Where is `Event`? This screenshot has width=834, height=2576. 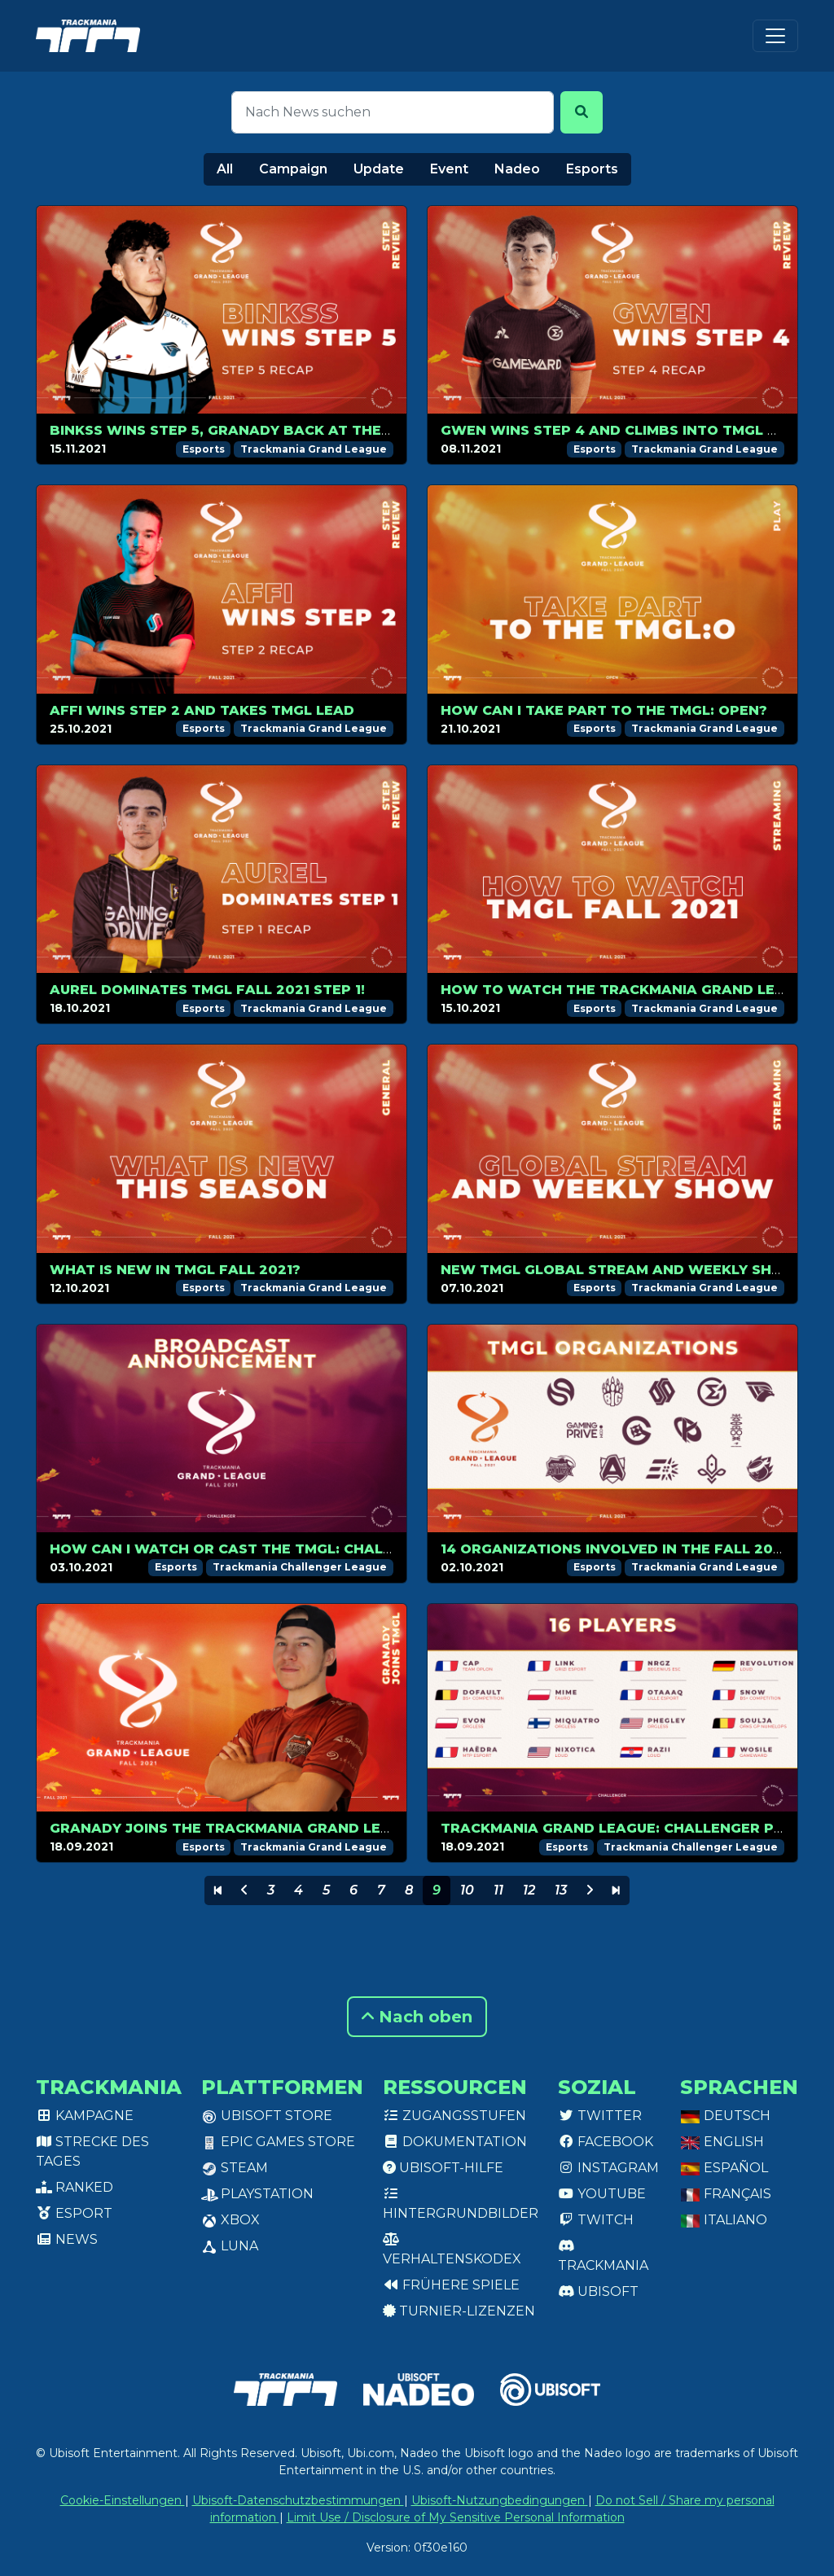 Event is located at coordinates (449, 169).